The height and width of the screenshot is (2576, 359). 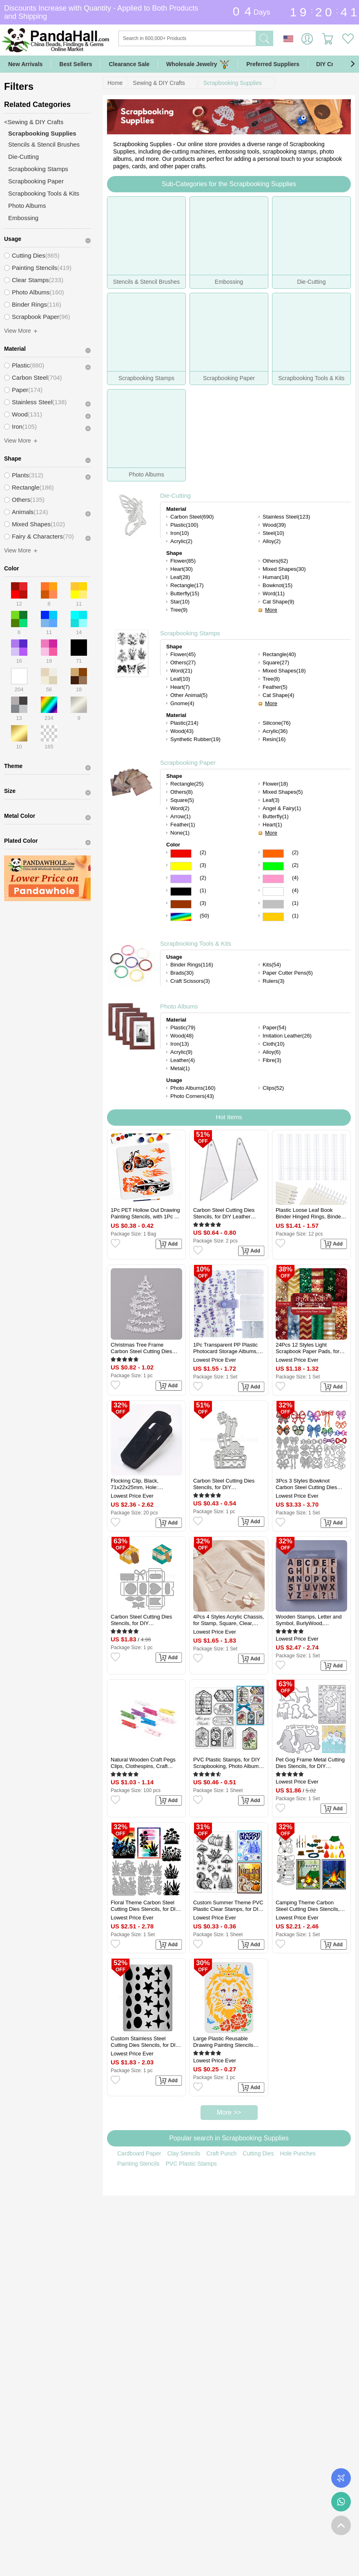 What do you see at coordinates (273, 879) in the screenshot?
I see `Pink Color Scrapbooking Paper` at bounding box center [273, 879].